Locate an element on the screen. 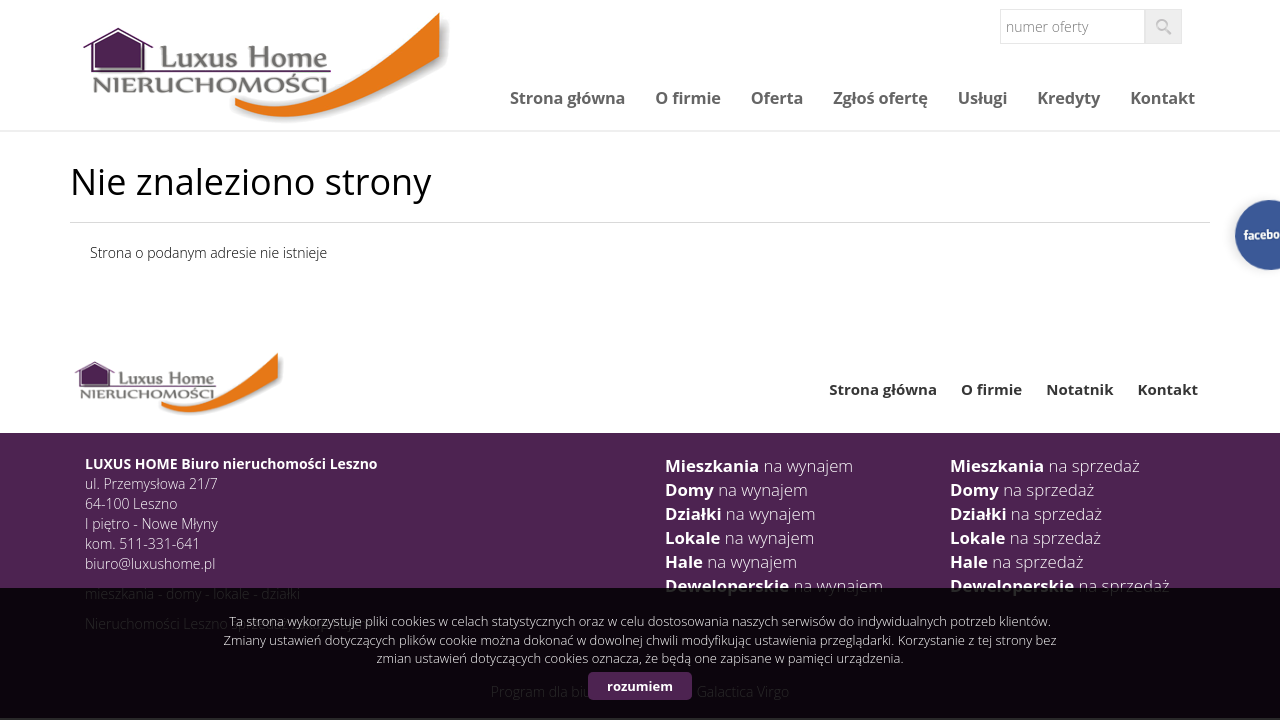 The image size is (1280, 720). na sprzedaż is located at coordinates (1045, 465).